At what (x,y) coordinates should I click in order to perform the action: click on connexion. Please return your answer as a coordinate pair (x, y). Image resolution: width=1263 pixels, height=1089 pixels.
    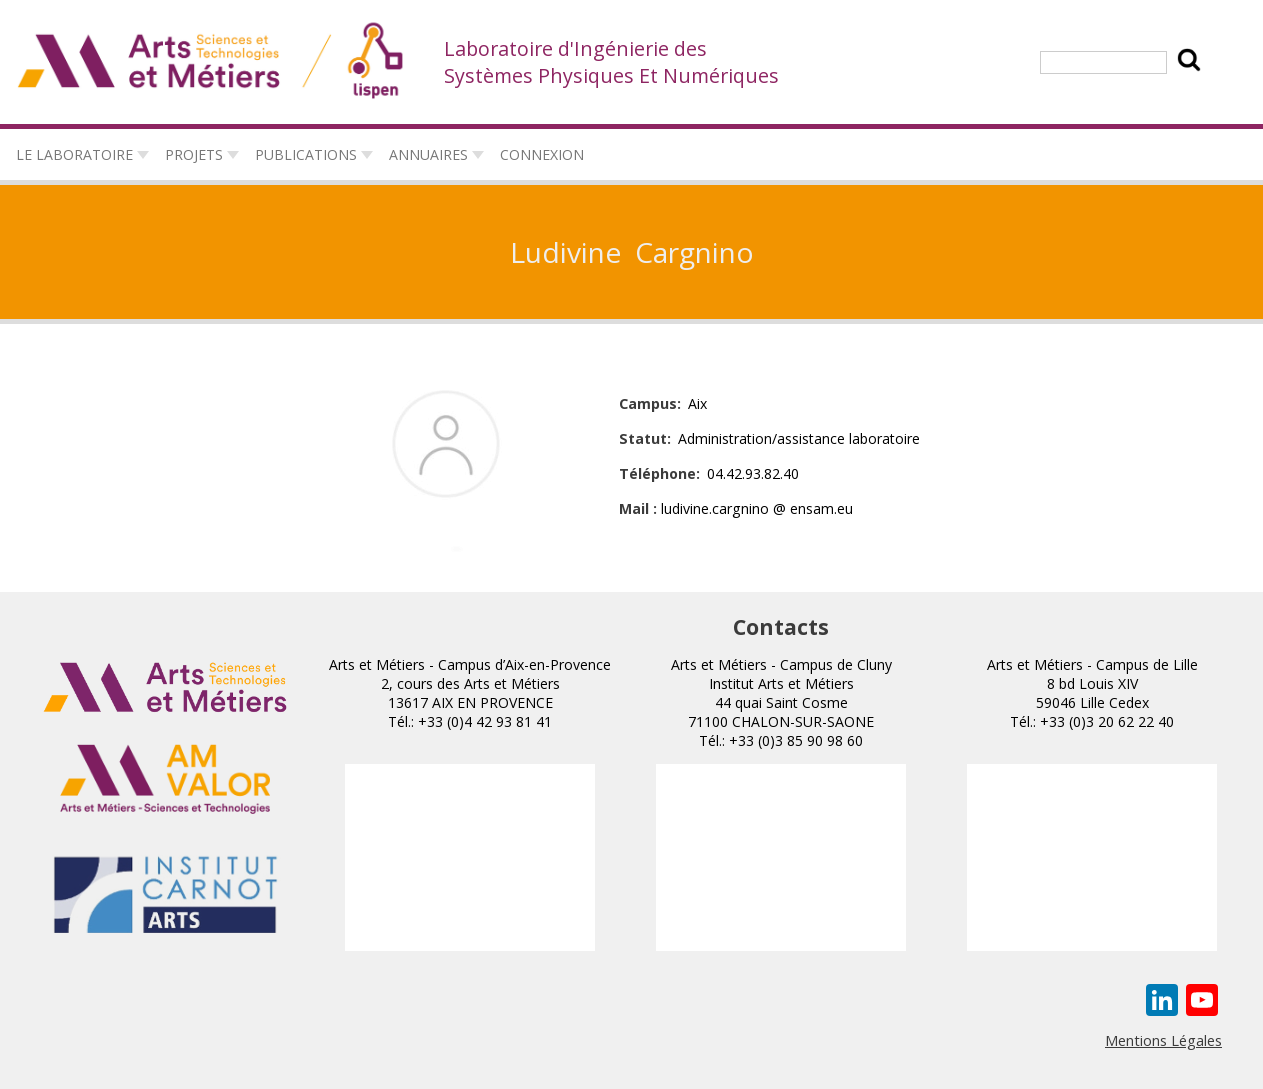
    Looking at the image, I should click on (542, 154).